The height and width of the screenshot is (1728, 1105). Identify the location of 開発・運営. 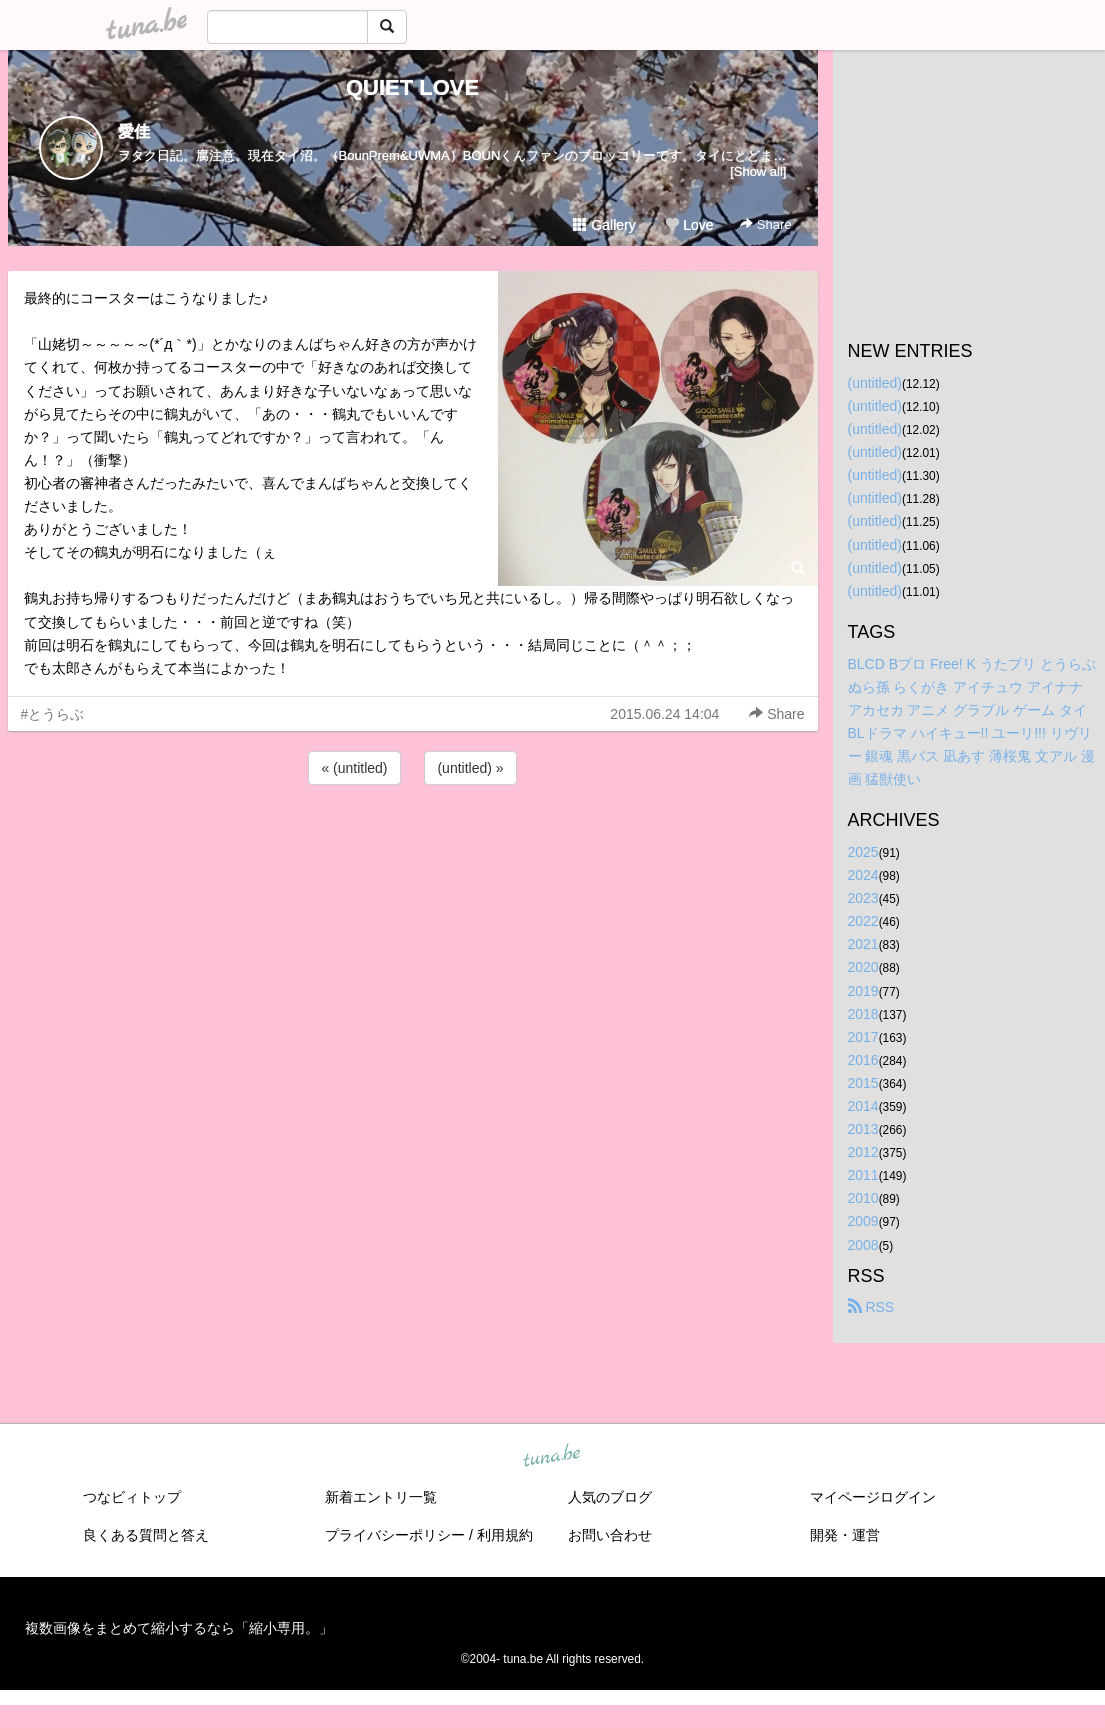
(845, 1535).